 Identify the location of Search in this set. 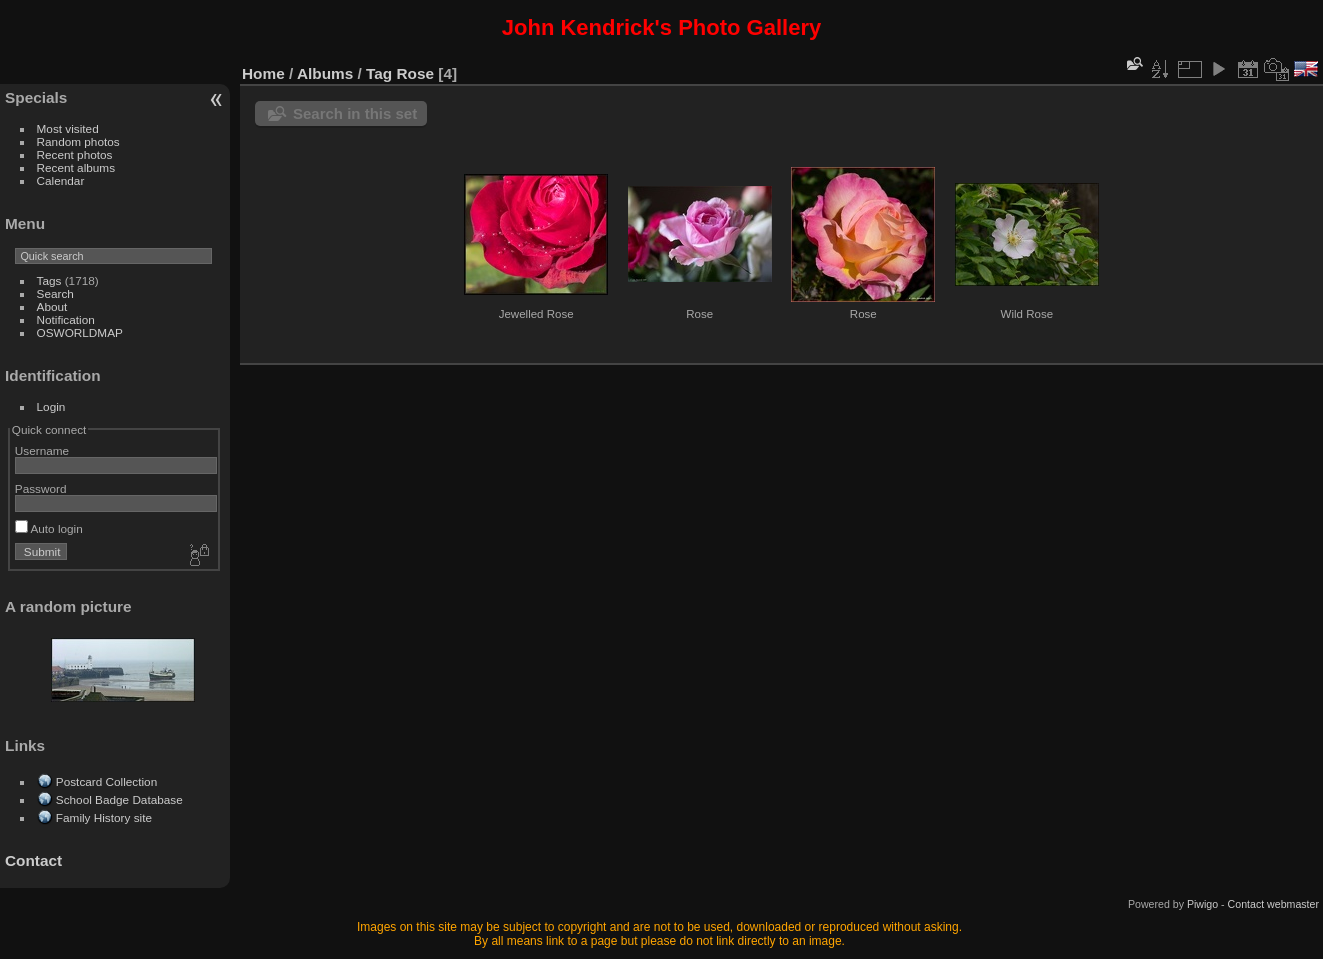
(355, 113).